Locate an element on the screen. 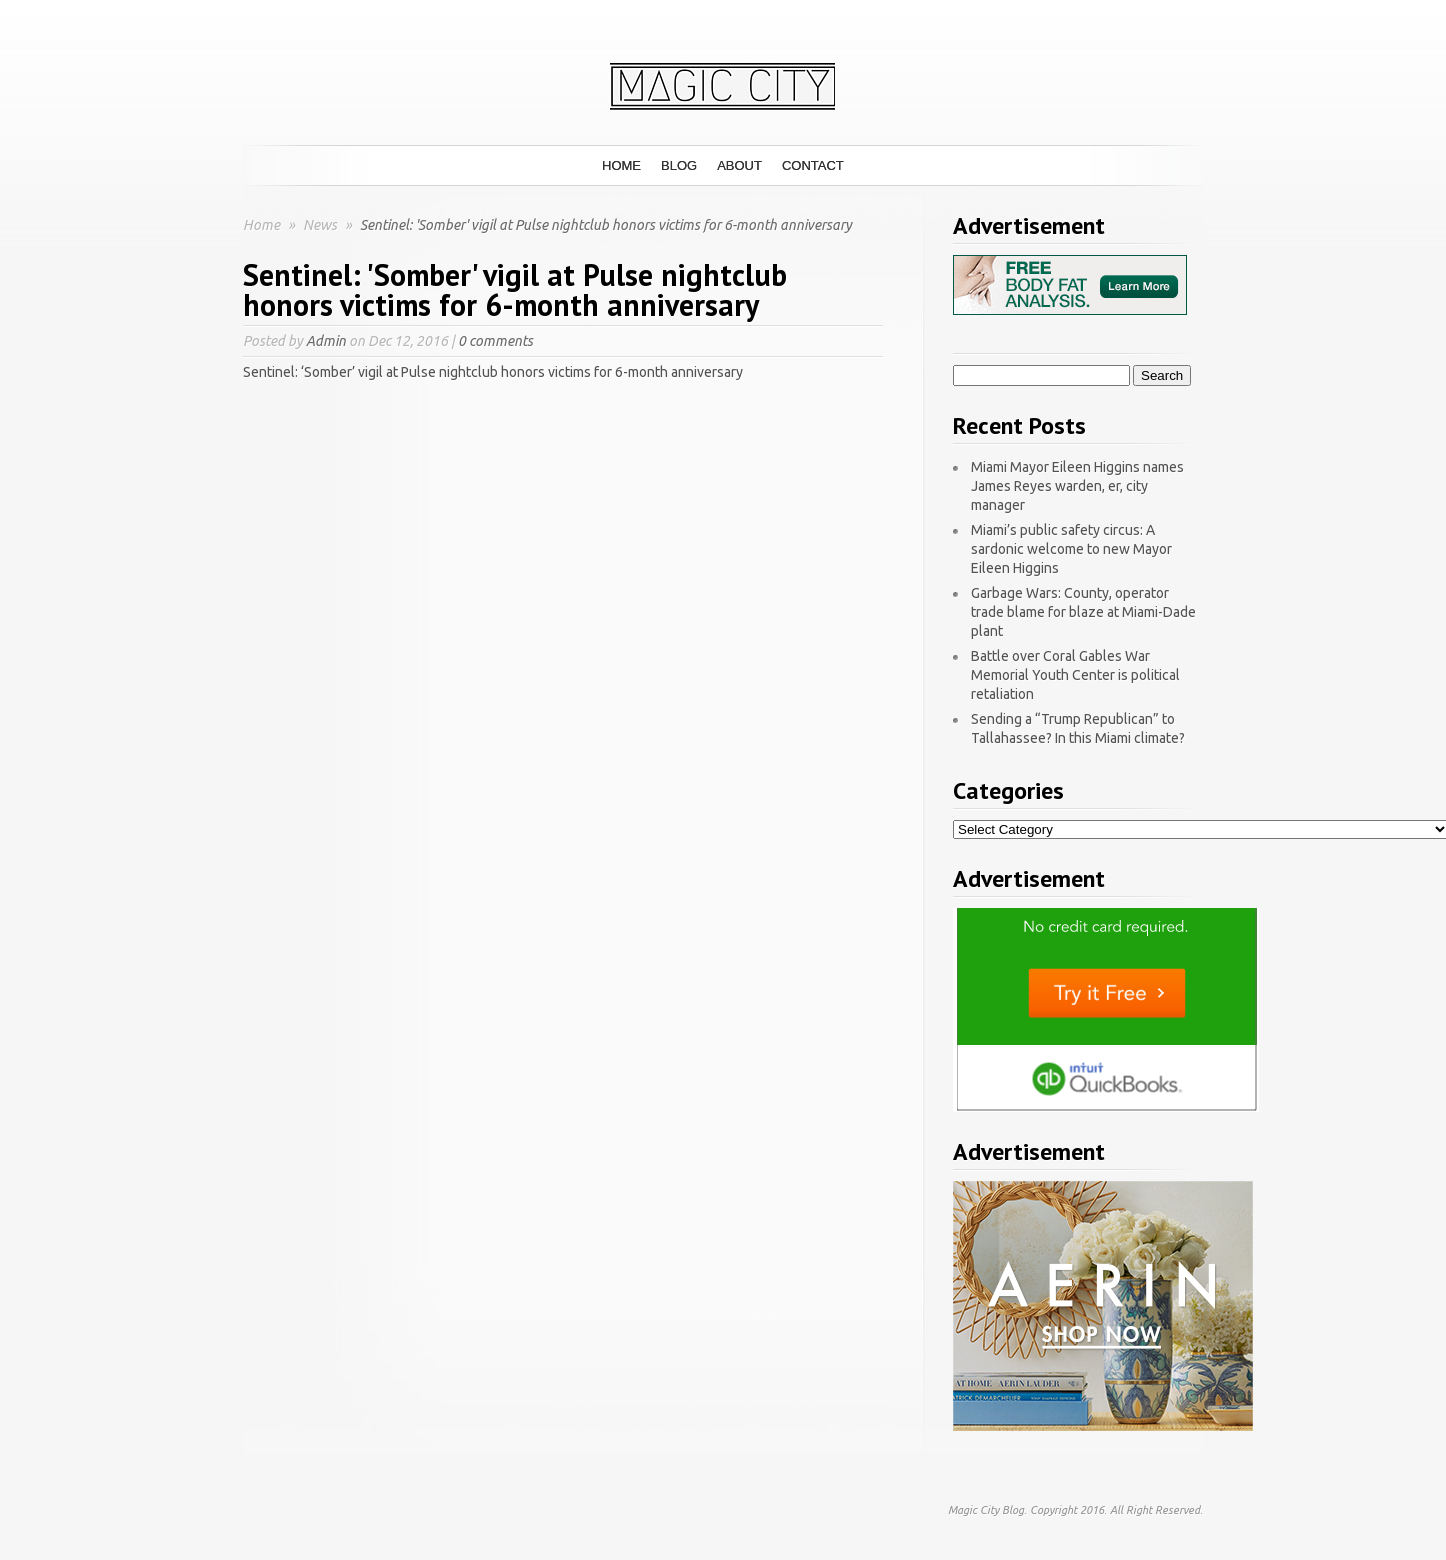 The image size is (1446, 1560). Blog is located at coordinates (679, 165).